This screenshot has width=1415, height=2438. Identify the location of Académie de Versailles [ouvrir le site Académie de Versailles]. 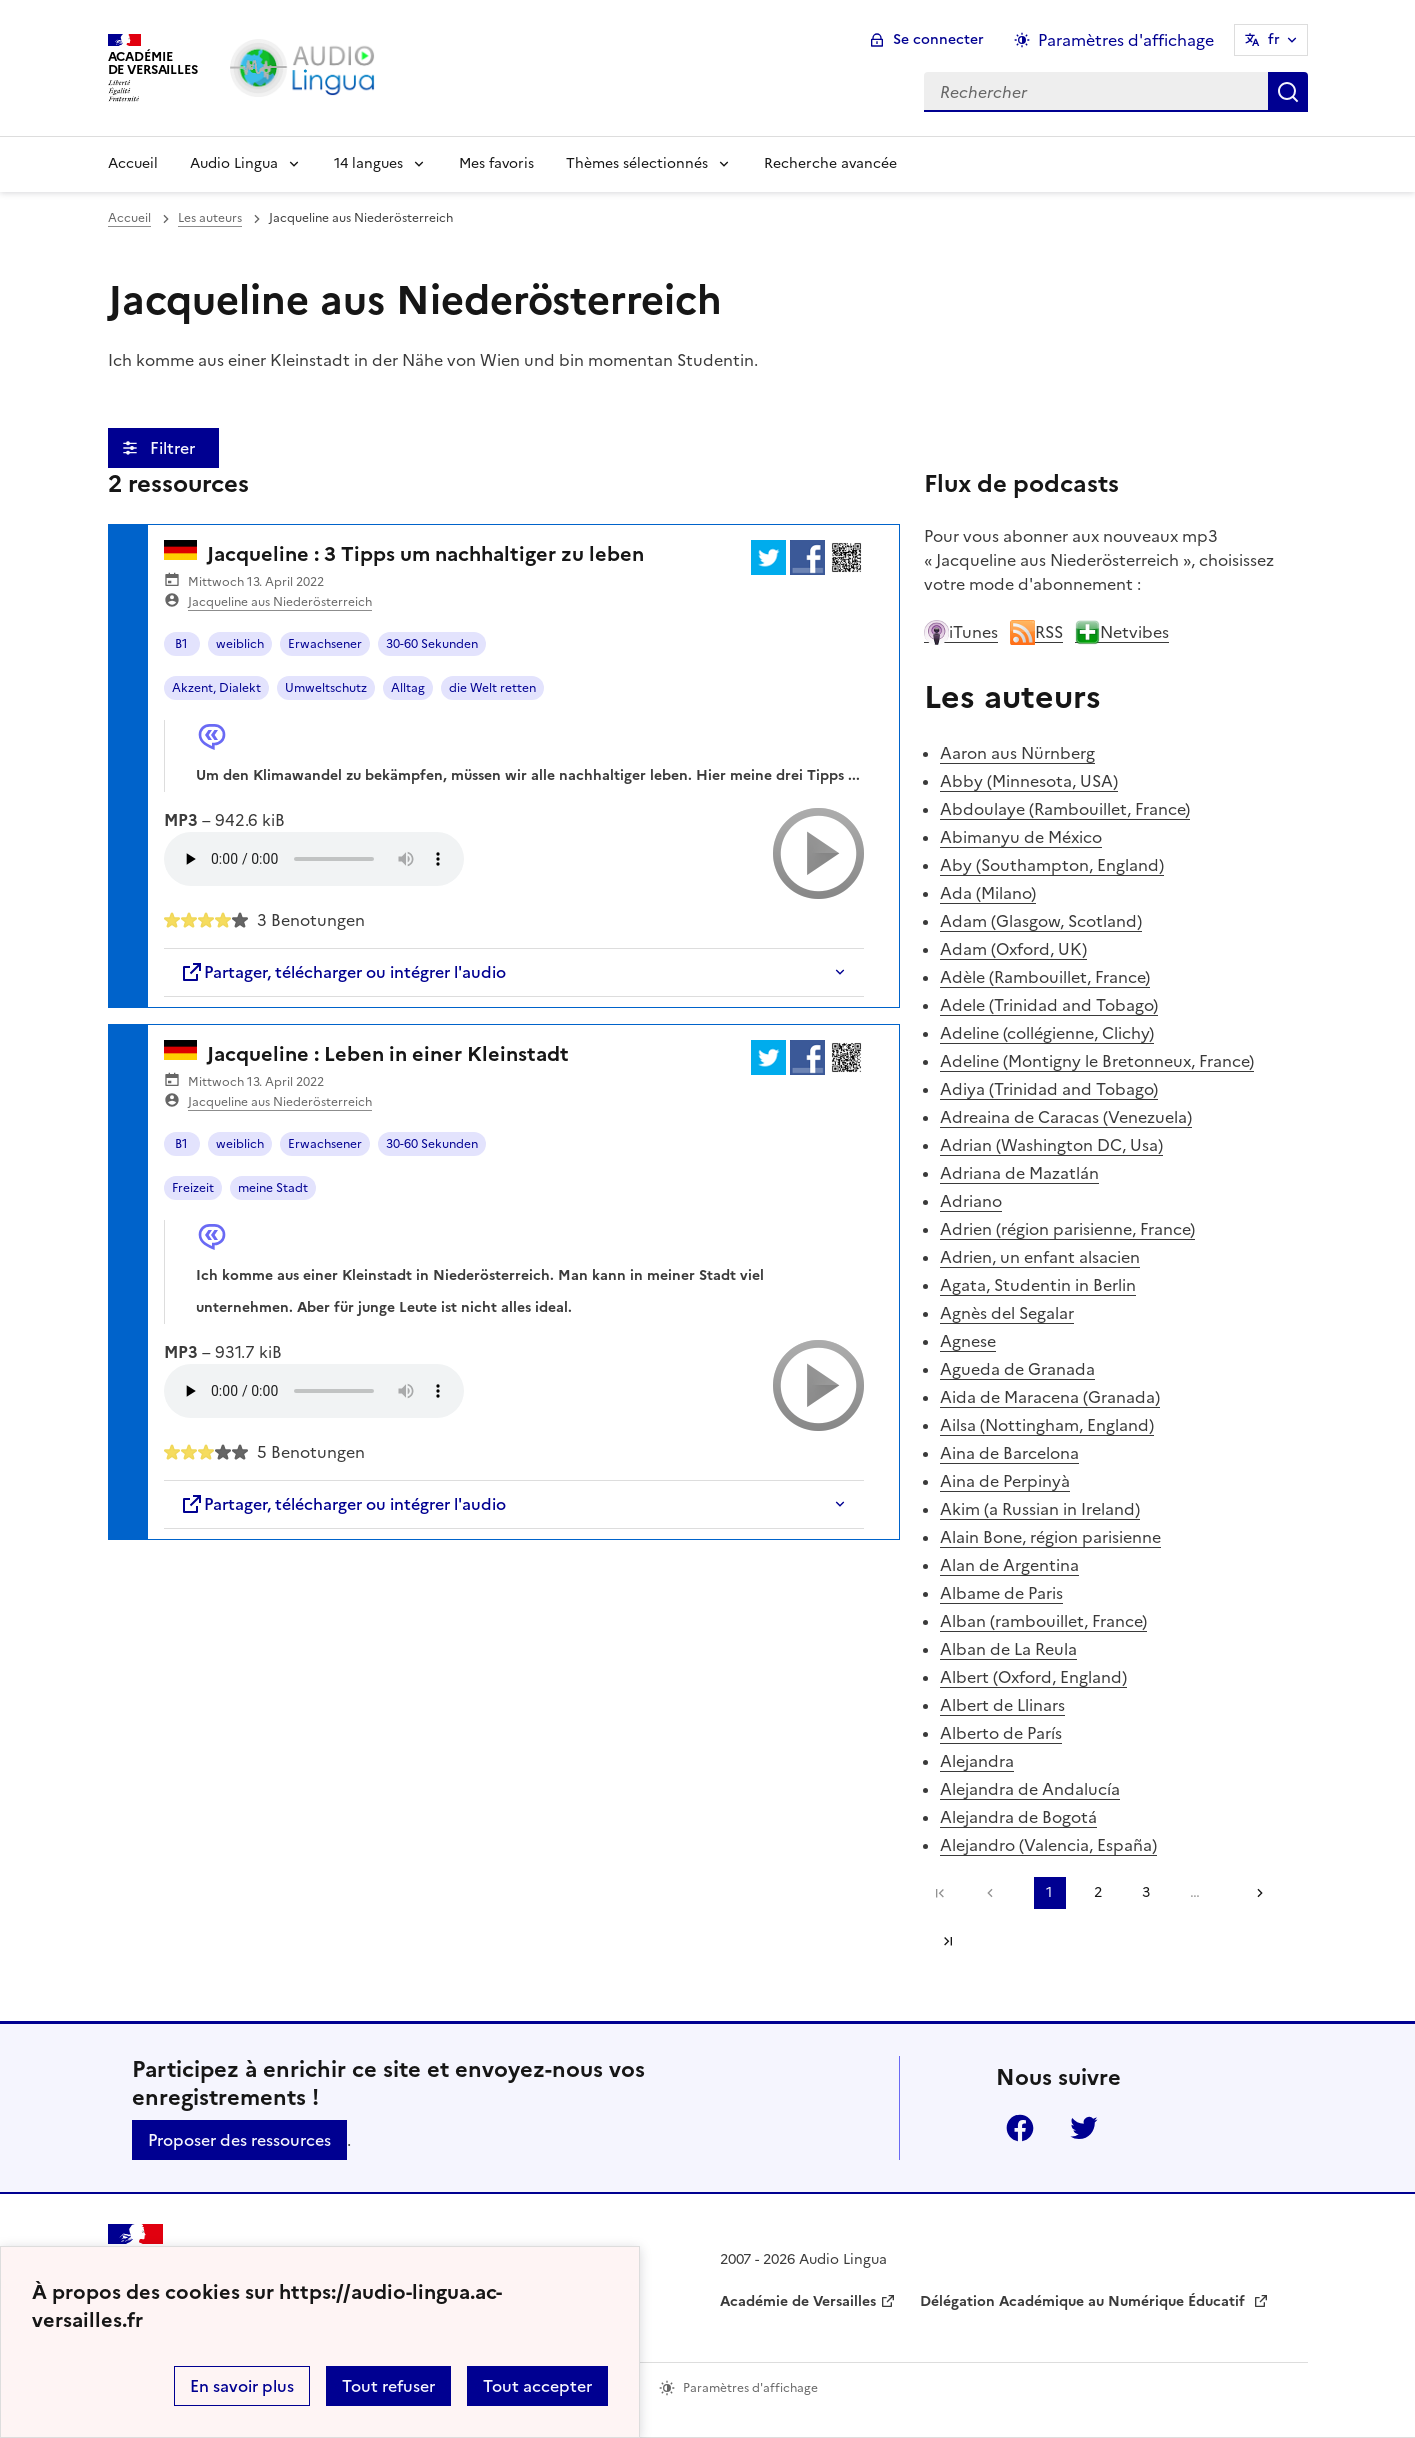
(798, 2301).